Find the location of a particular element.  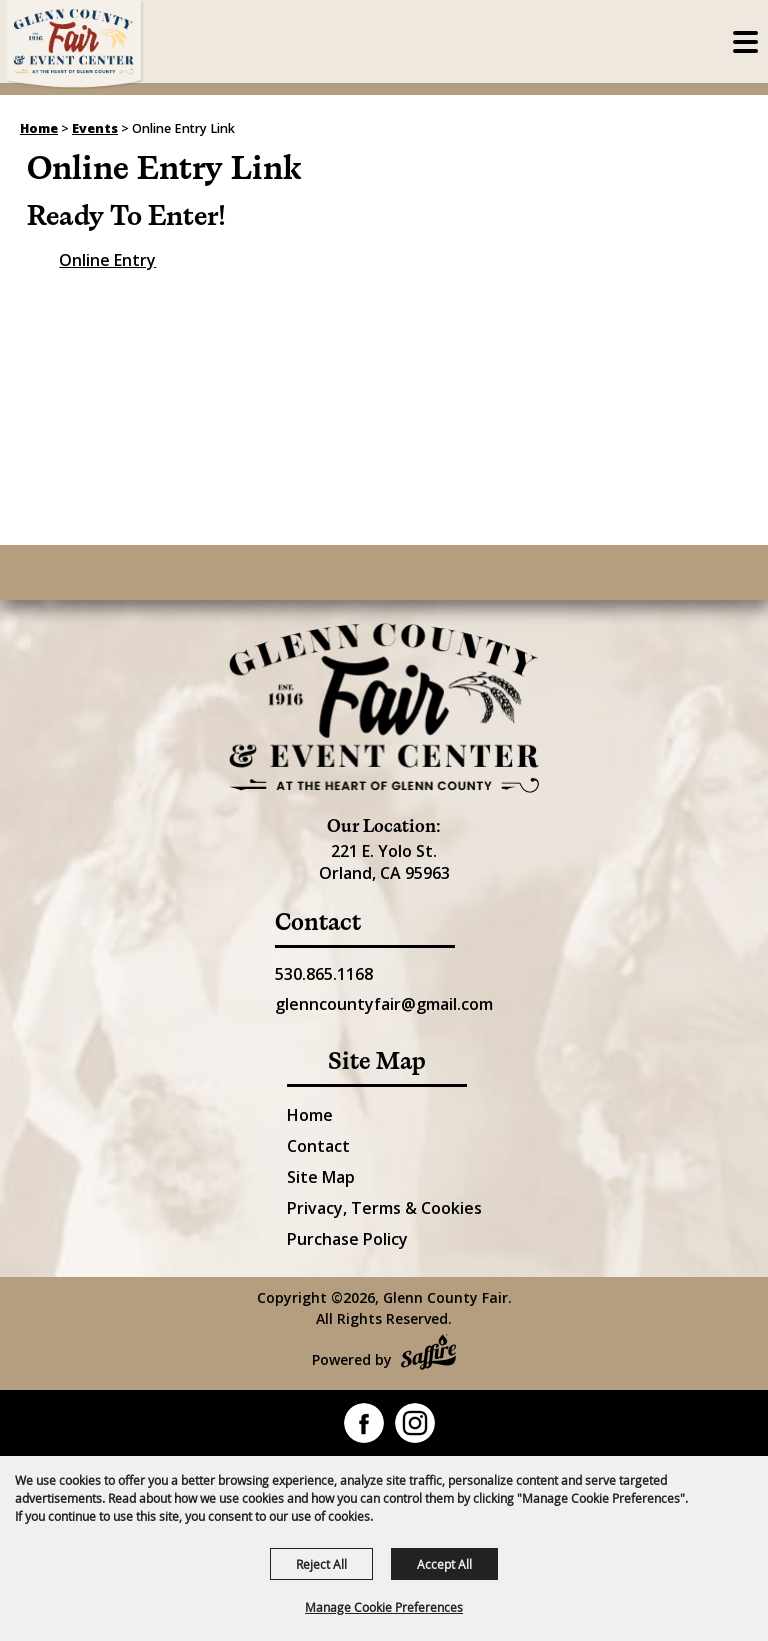

530.865.1168 is located at coordinates (324, 974).